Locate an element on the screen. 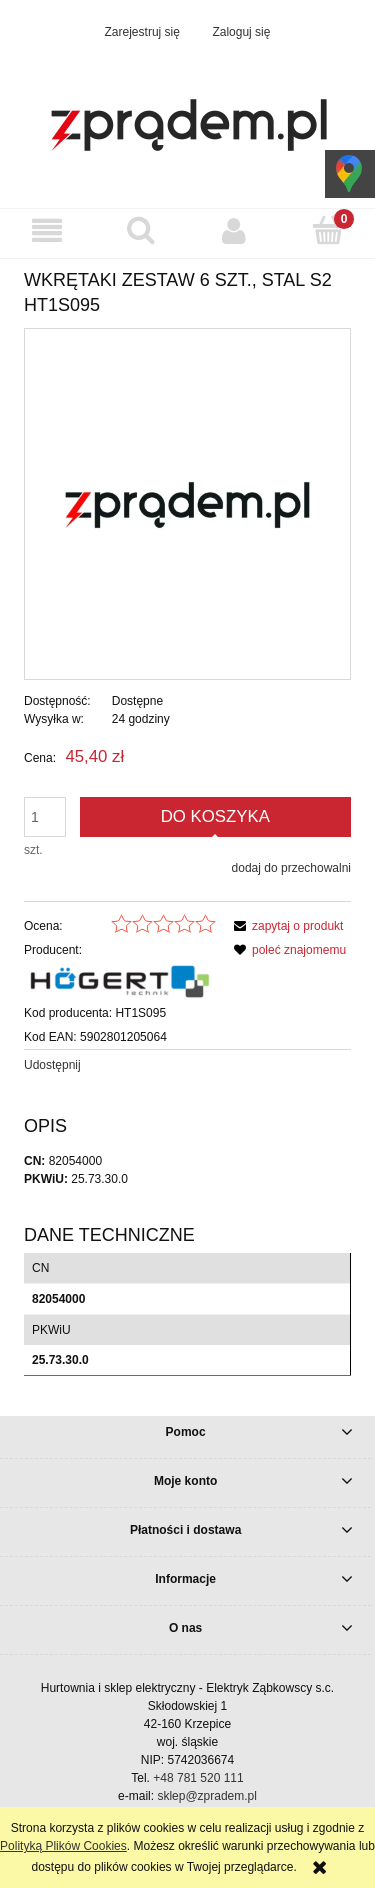 This screenshot has height=1888, width=375. Polityką Plików Cookies is located at coordinates (63, 1846).